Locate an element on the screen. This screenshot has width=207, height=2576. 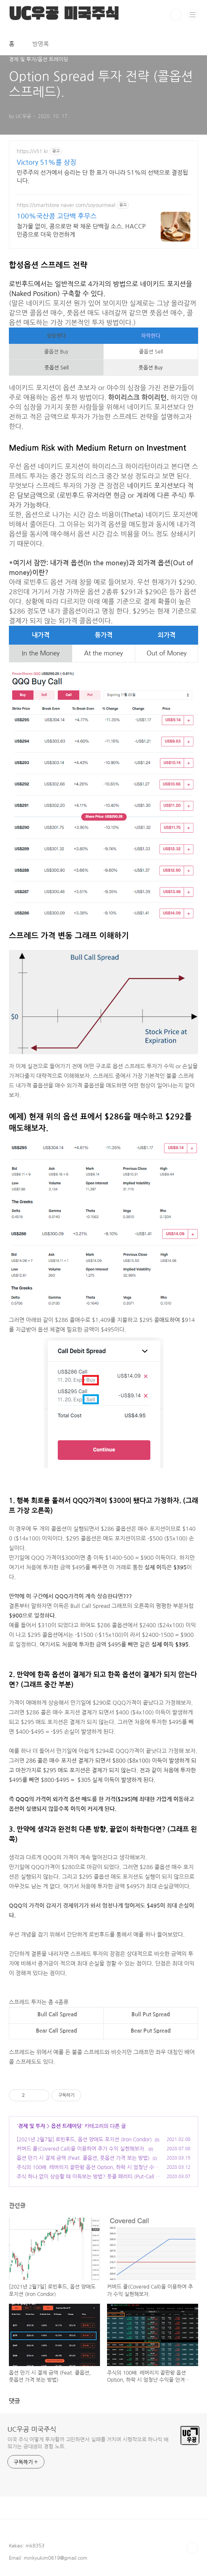
옵션 만기 시 결제 금액 (Feat. 콜옵션, 풋옵션 가격 보는 방법) is located at coordinates (83, 2158).